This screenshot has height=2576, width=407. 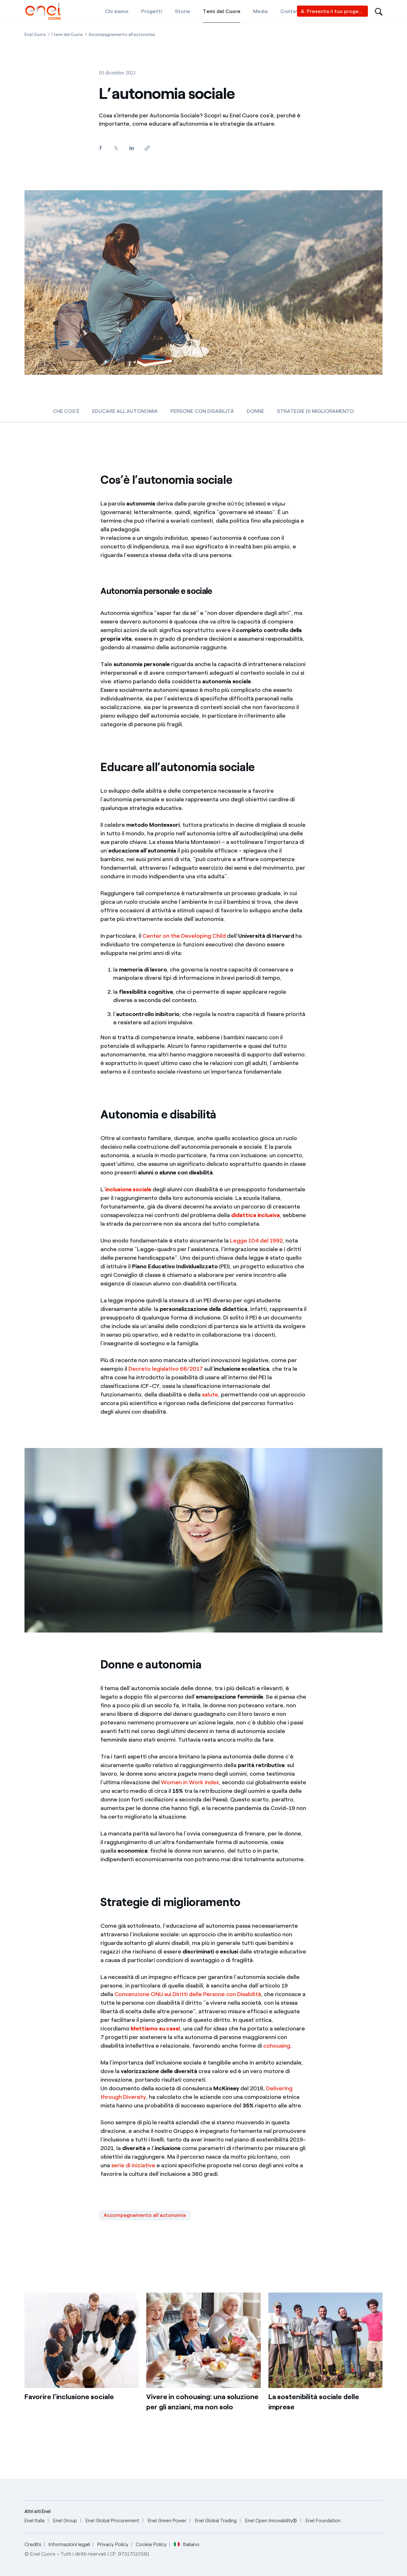 What do you see at coordinates (190, 1782) in the screenshot?
I see `Women in Work Index` at bounding box center [190, 1782].